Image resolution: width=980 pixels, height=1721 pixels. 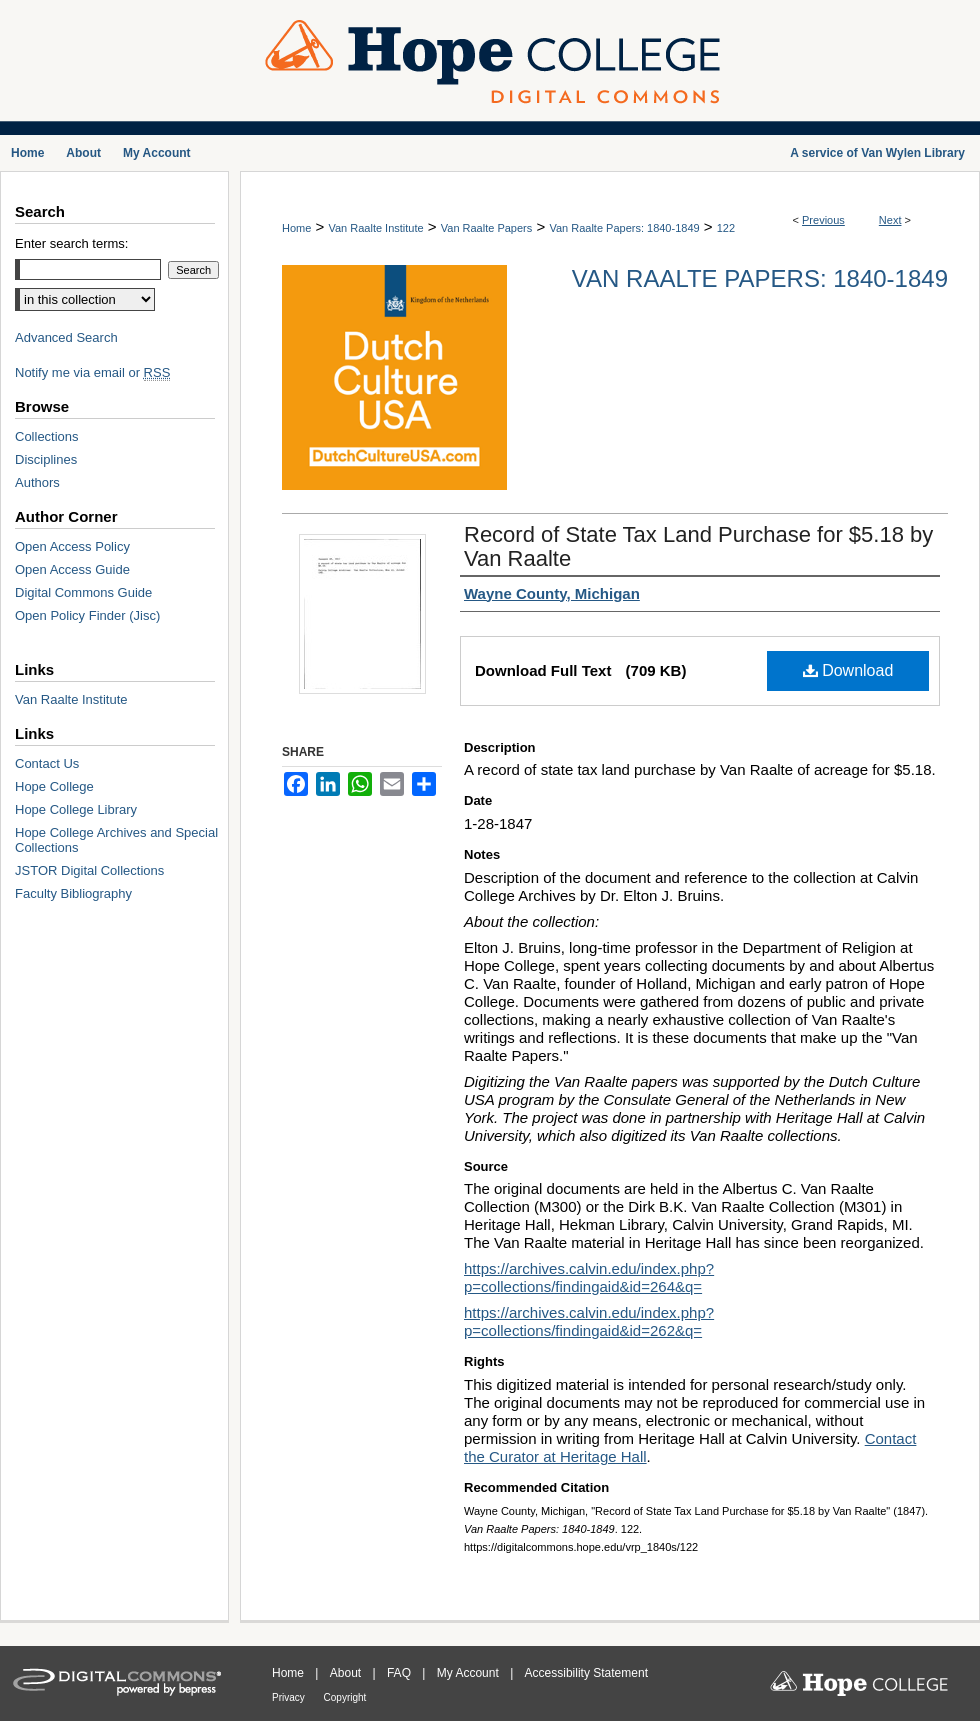 What do you see at coordinates (823, 220) in the screenshot?
I see `Previous` at bounding box center [823, 220].